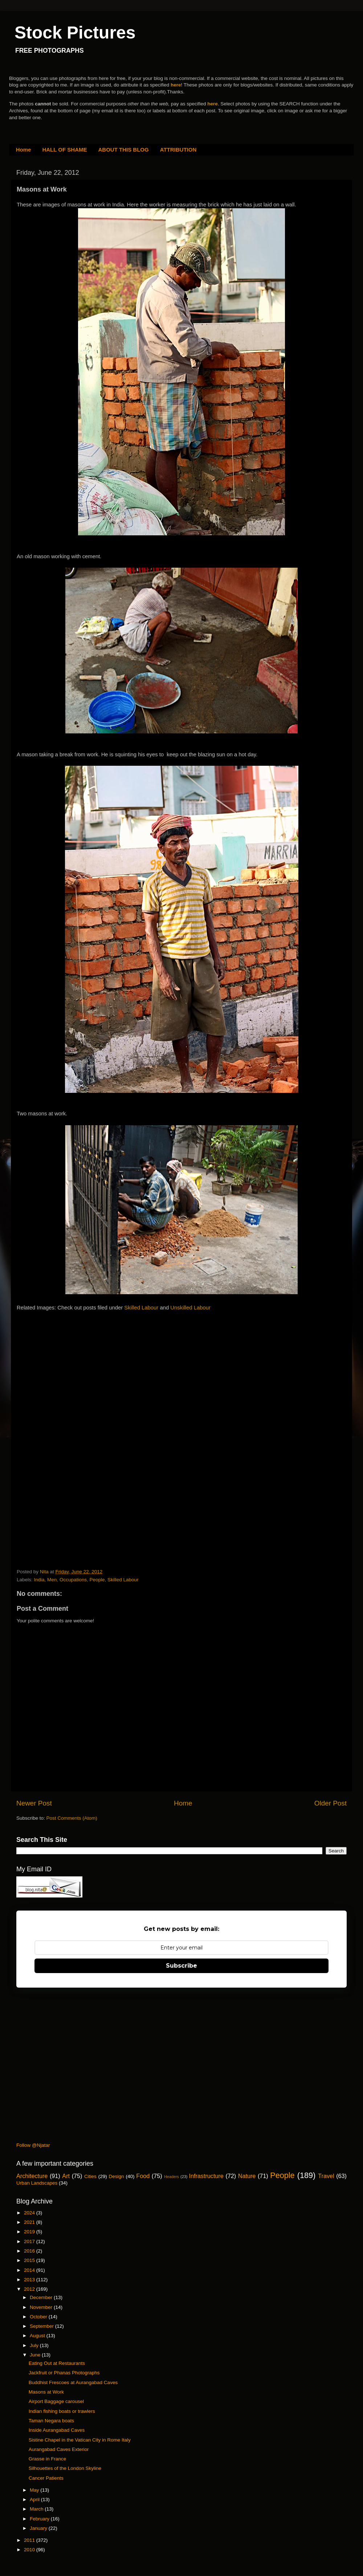 This screenshot has width=363, height=2576. What do you see at coordinates (206, 2176) in the screenshot?
I see `Infrastructure` at bounding box center [206, 2176].